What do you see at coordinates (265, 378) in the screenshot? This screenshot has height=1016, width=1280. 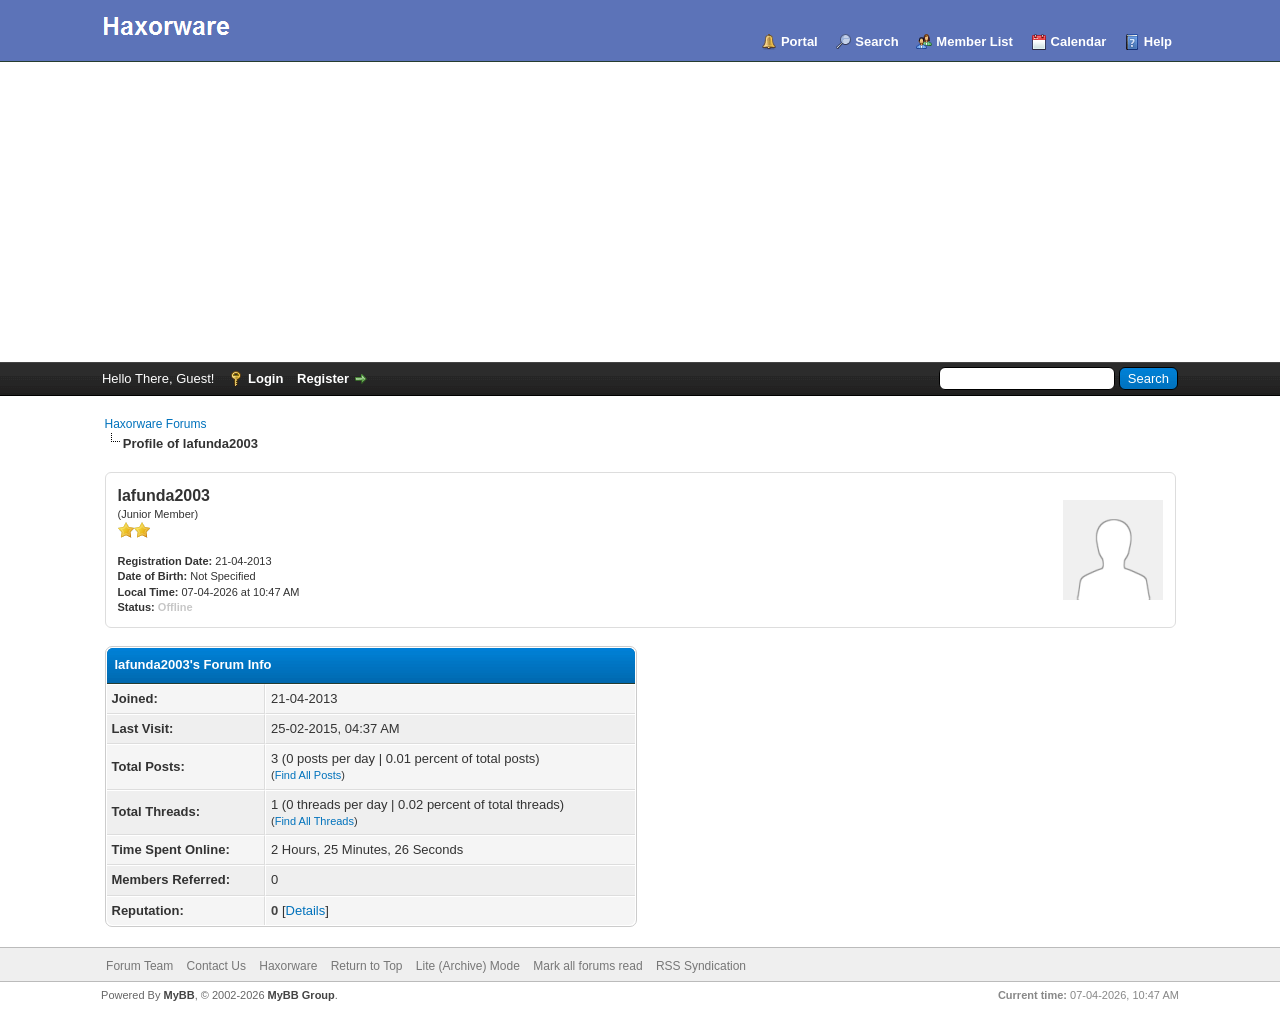 I see `Login` at bounding box center [265, 378].